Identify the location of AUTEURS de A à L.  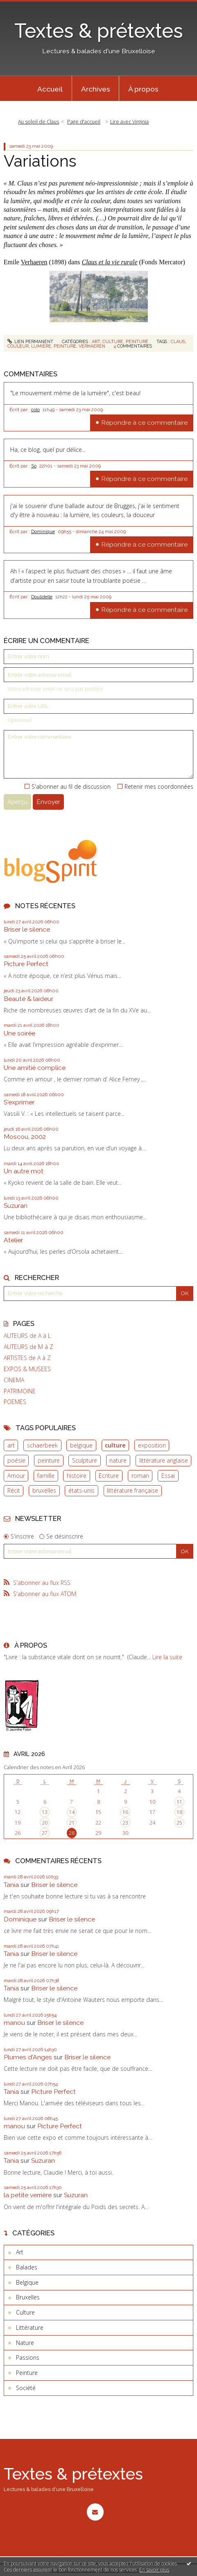
(27, 1336).